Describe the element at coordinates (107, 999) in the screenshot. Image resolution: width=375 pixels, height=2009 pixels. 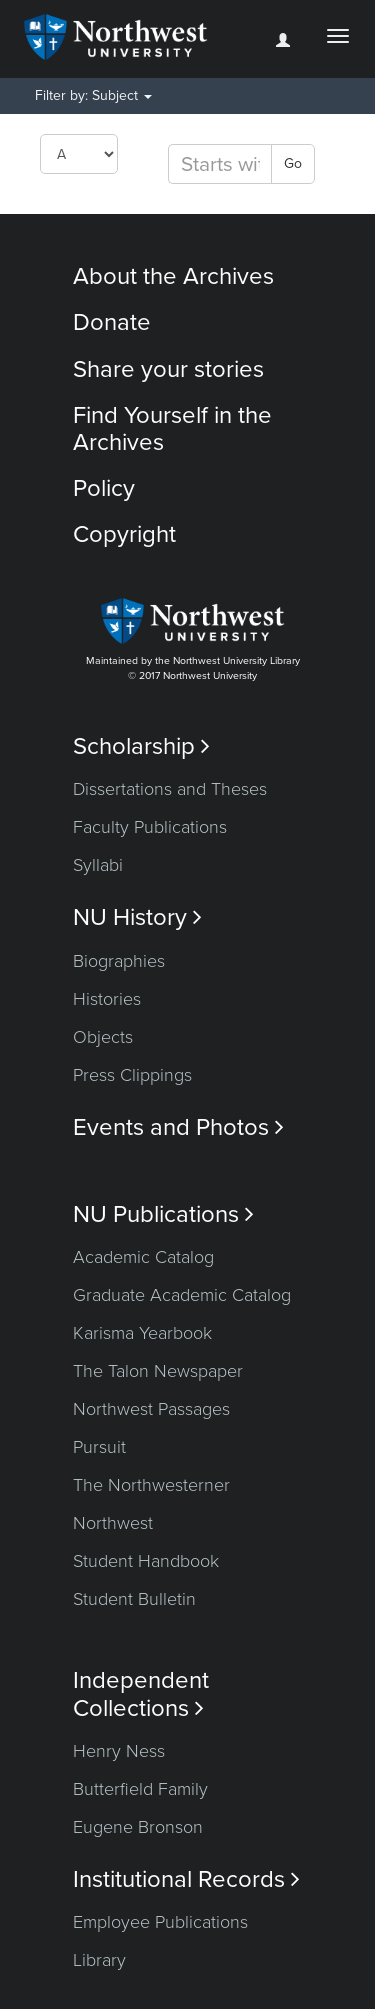
I see `Histories` at that location.